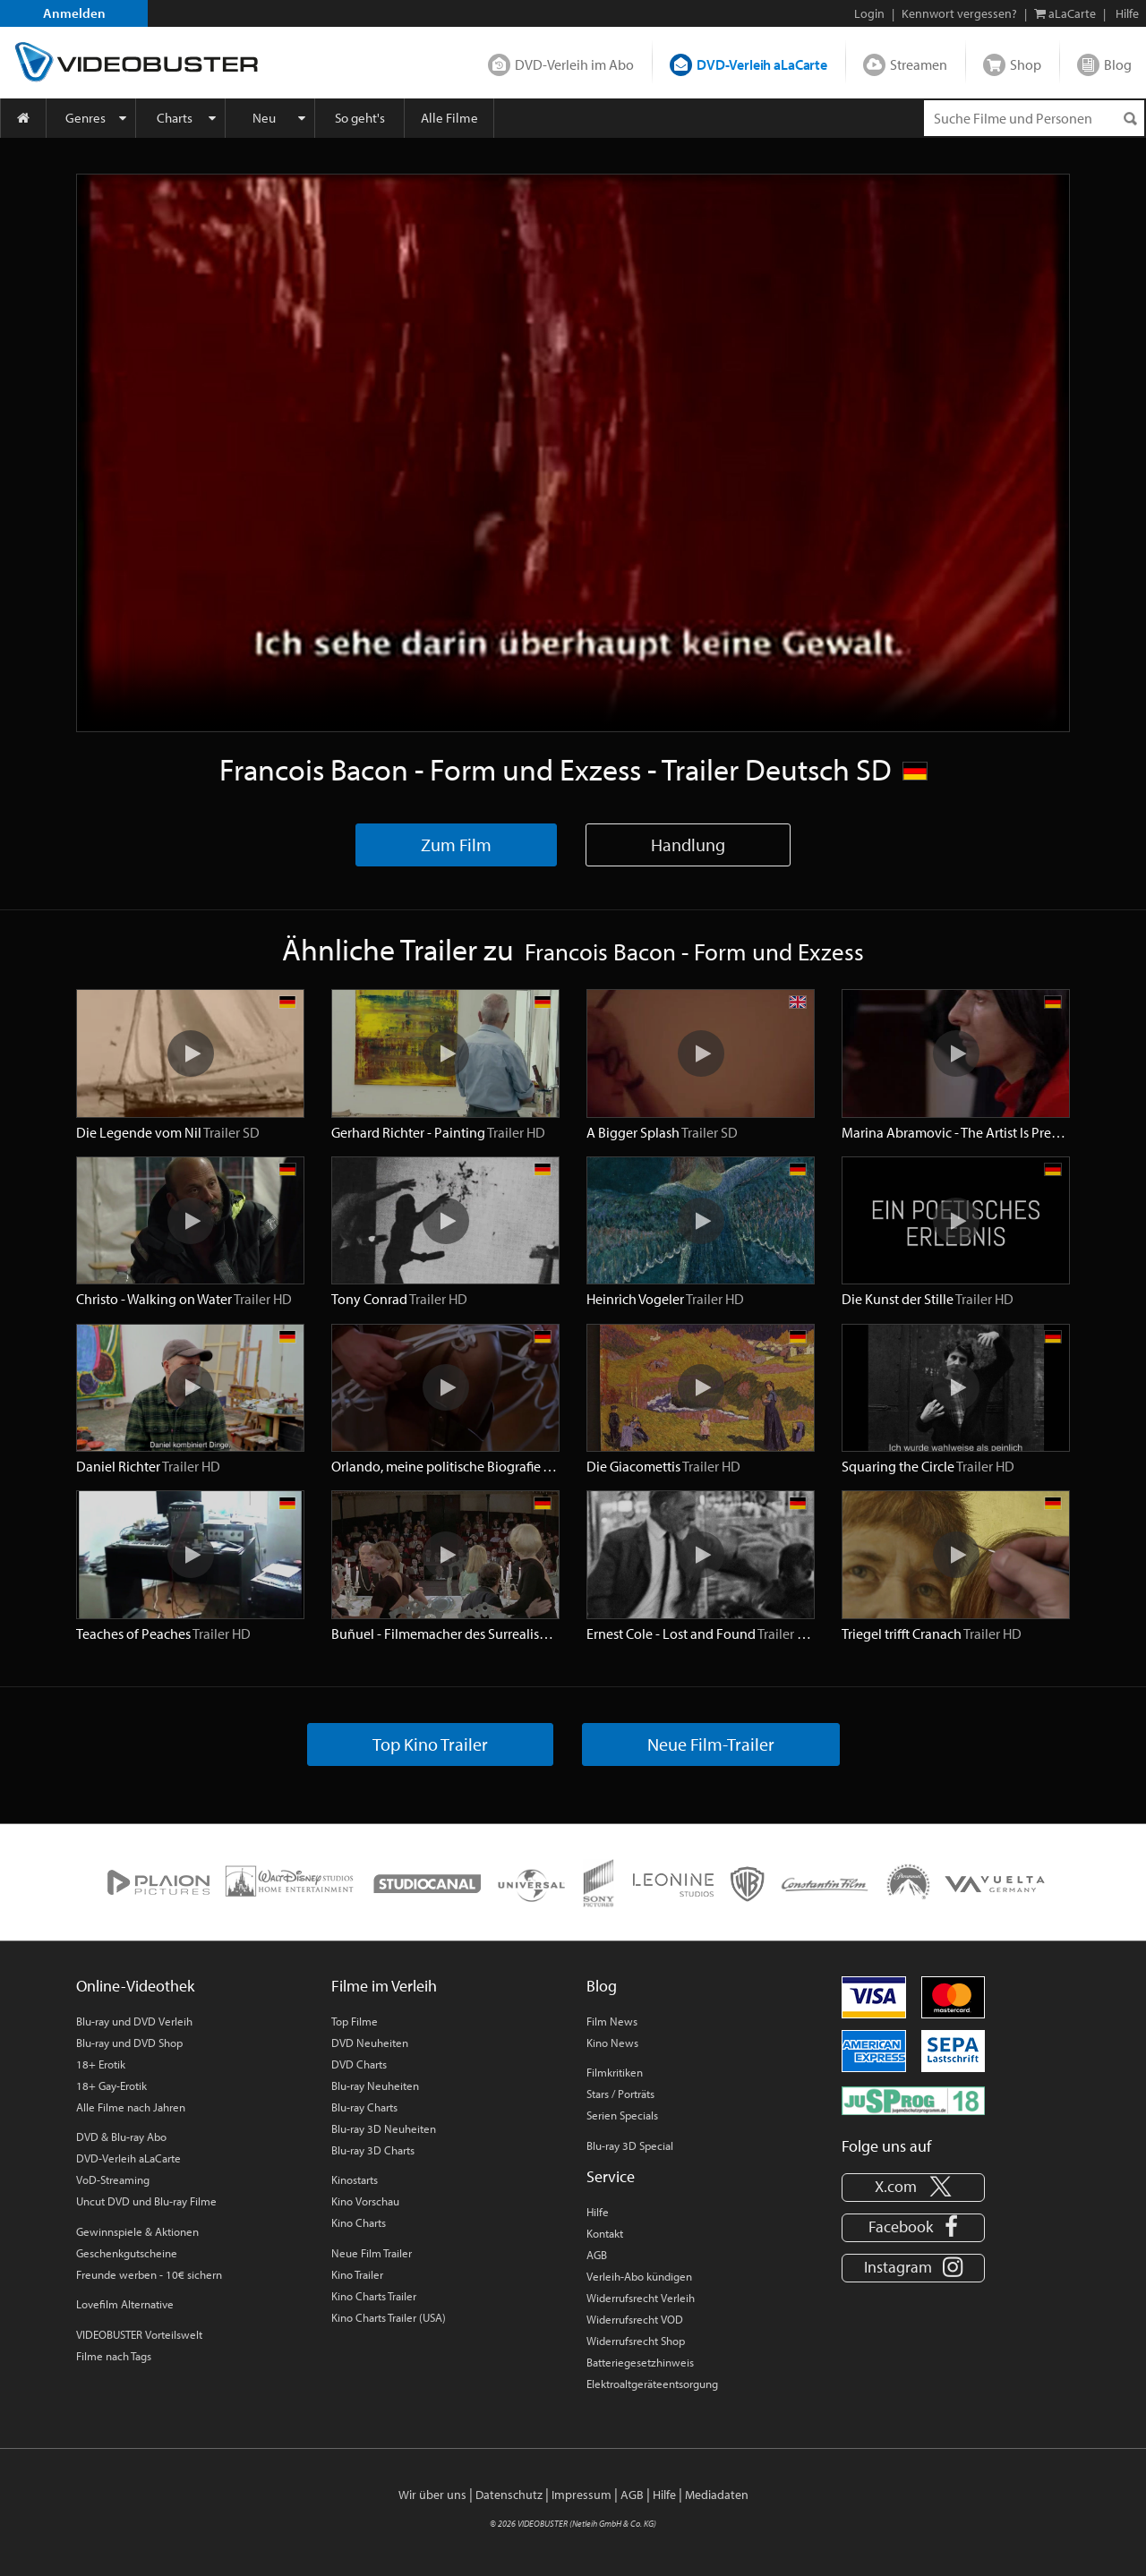  I want to click on Widerrufsrecht VOD, so click(634, 2319).